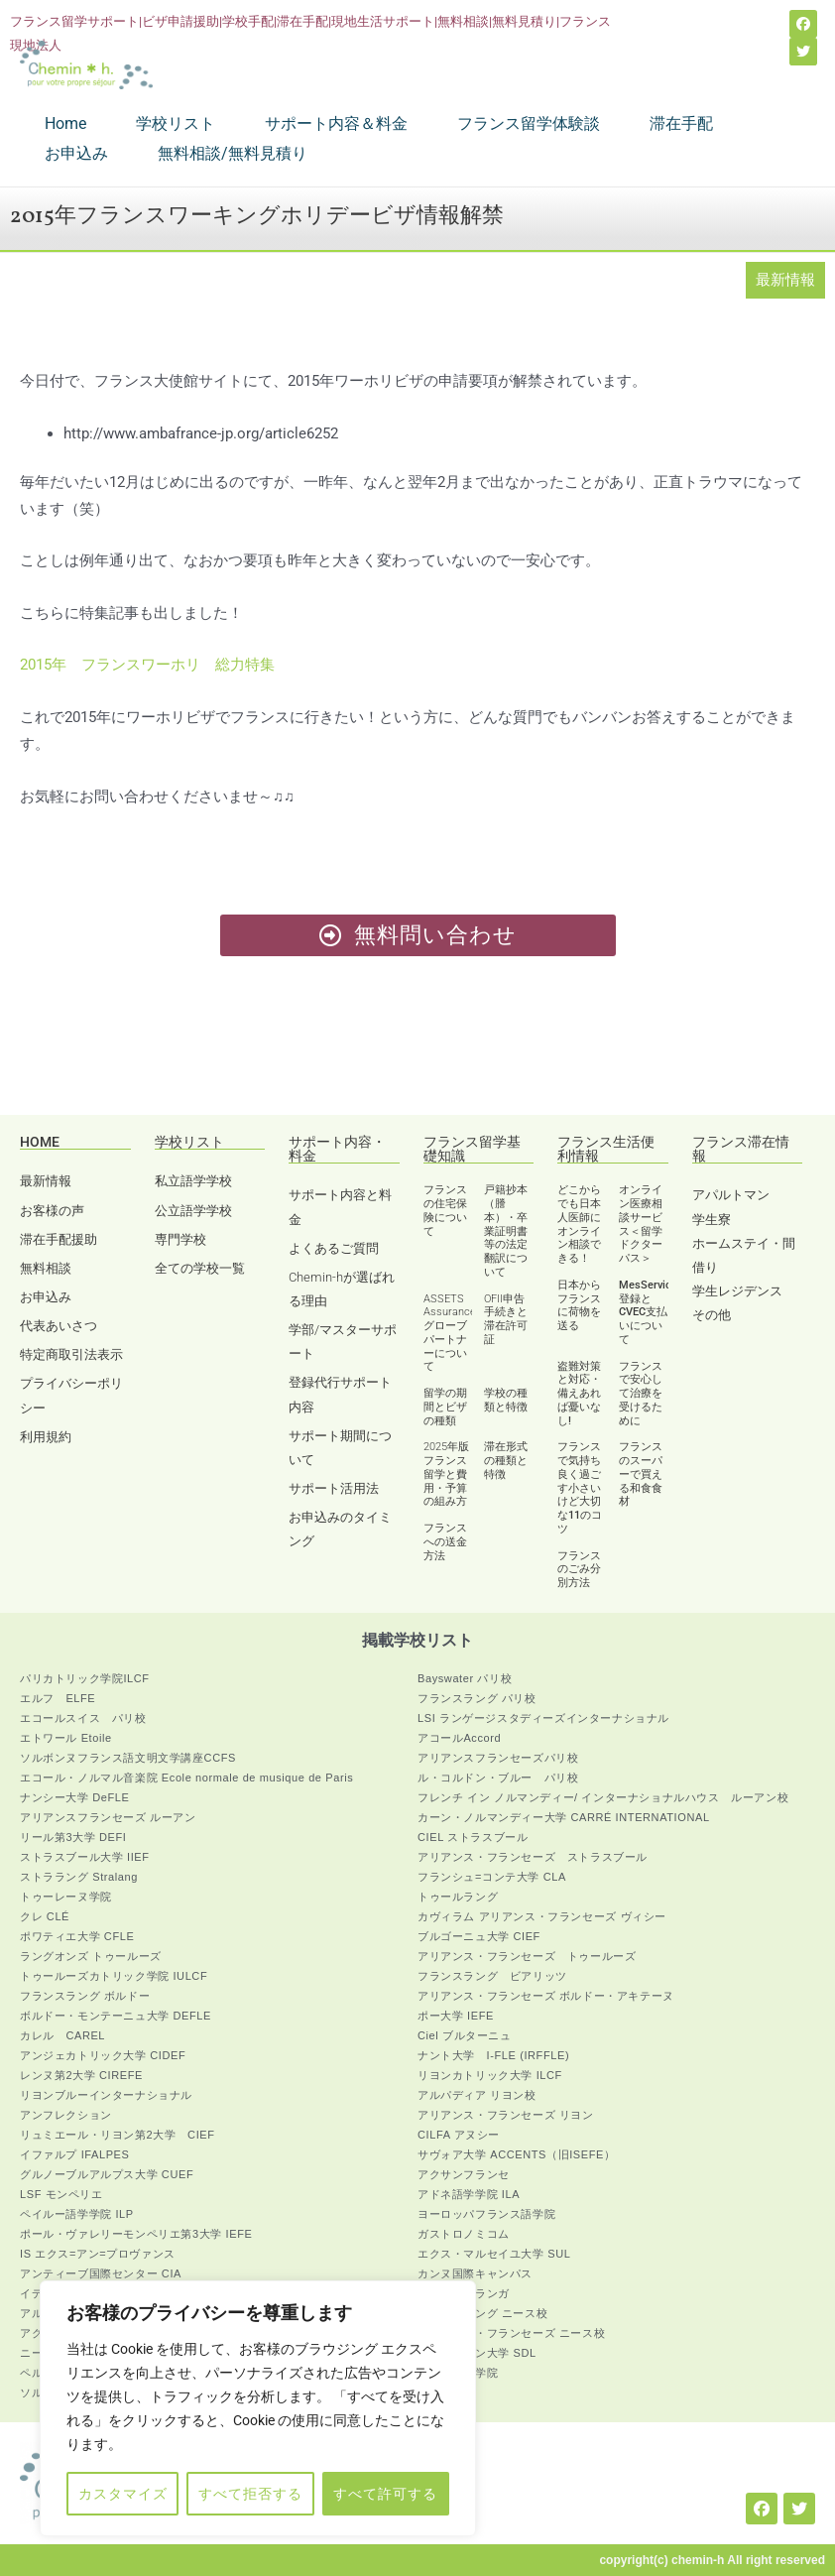  Describe the element at coordinates (136, 2234) in the screenshot. I see `ポール・ヴァレリーモンペリエ第3大学 IEFE` at that location.